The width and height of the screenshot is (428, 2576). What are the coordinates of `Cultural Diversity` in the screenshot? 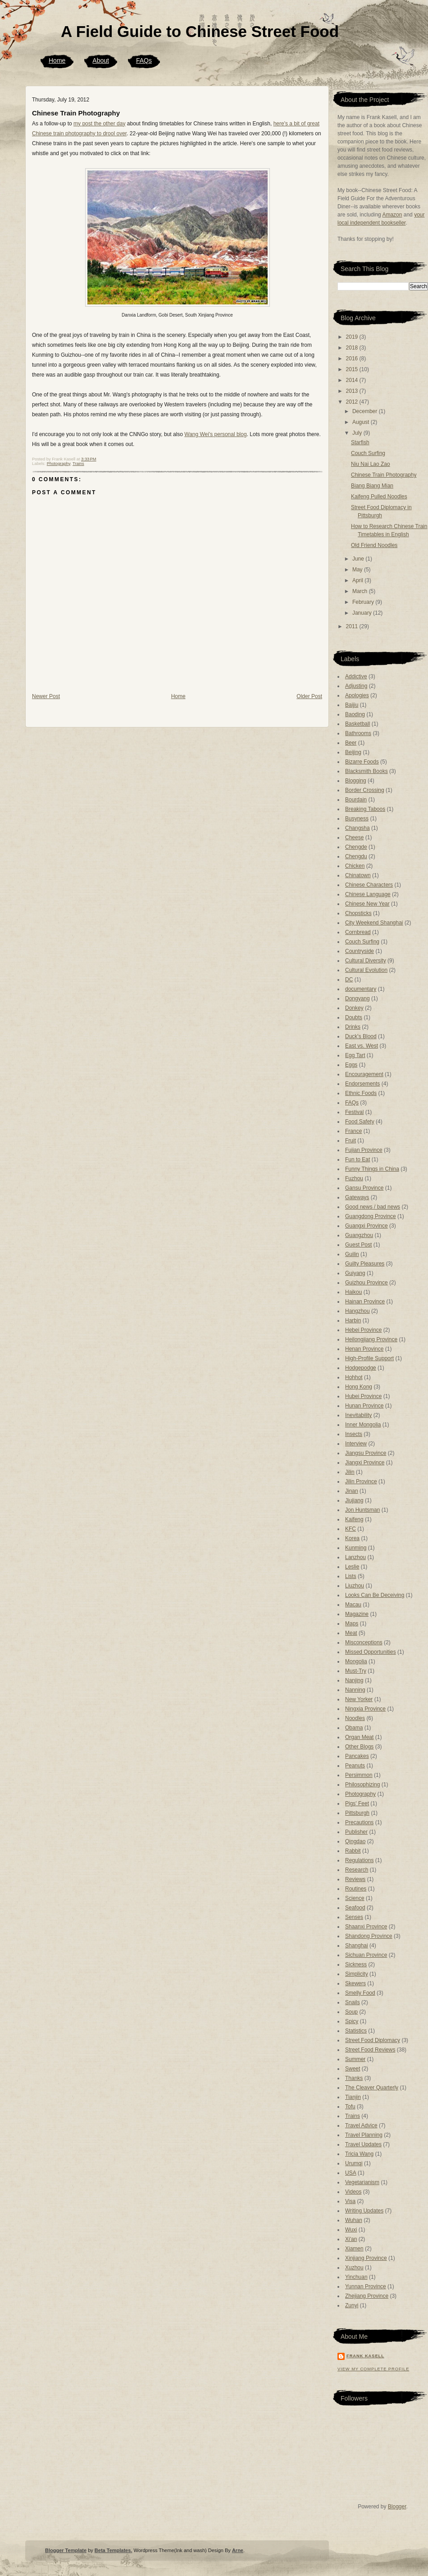 It's located at (365, 960).